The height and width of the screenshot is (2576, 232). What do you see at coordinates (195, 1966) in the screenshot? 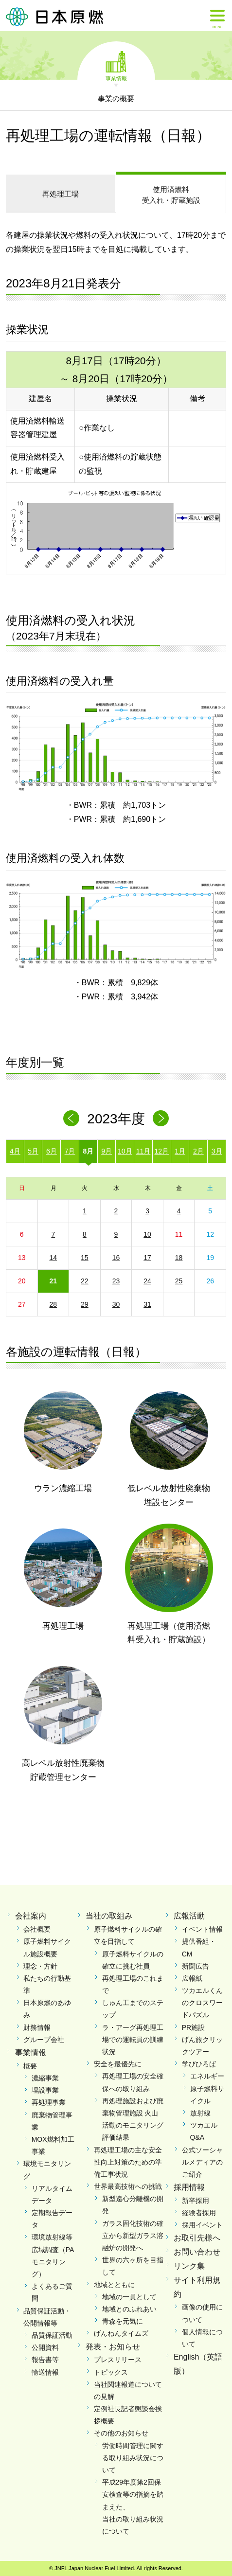
I see `新聞広告` at bounding box center [195, 1966].